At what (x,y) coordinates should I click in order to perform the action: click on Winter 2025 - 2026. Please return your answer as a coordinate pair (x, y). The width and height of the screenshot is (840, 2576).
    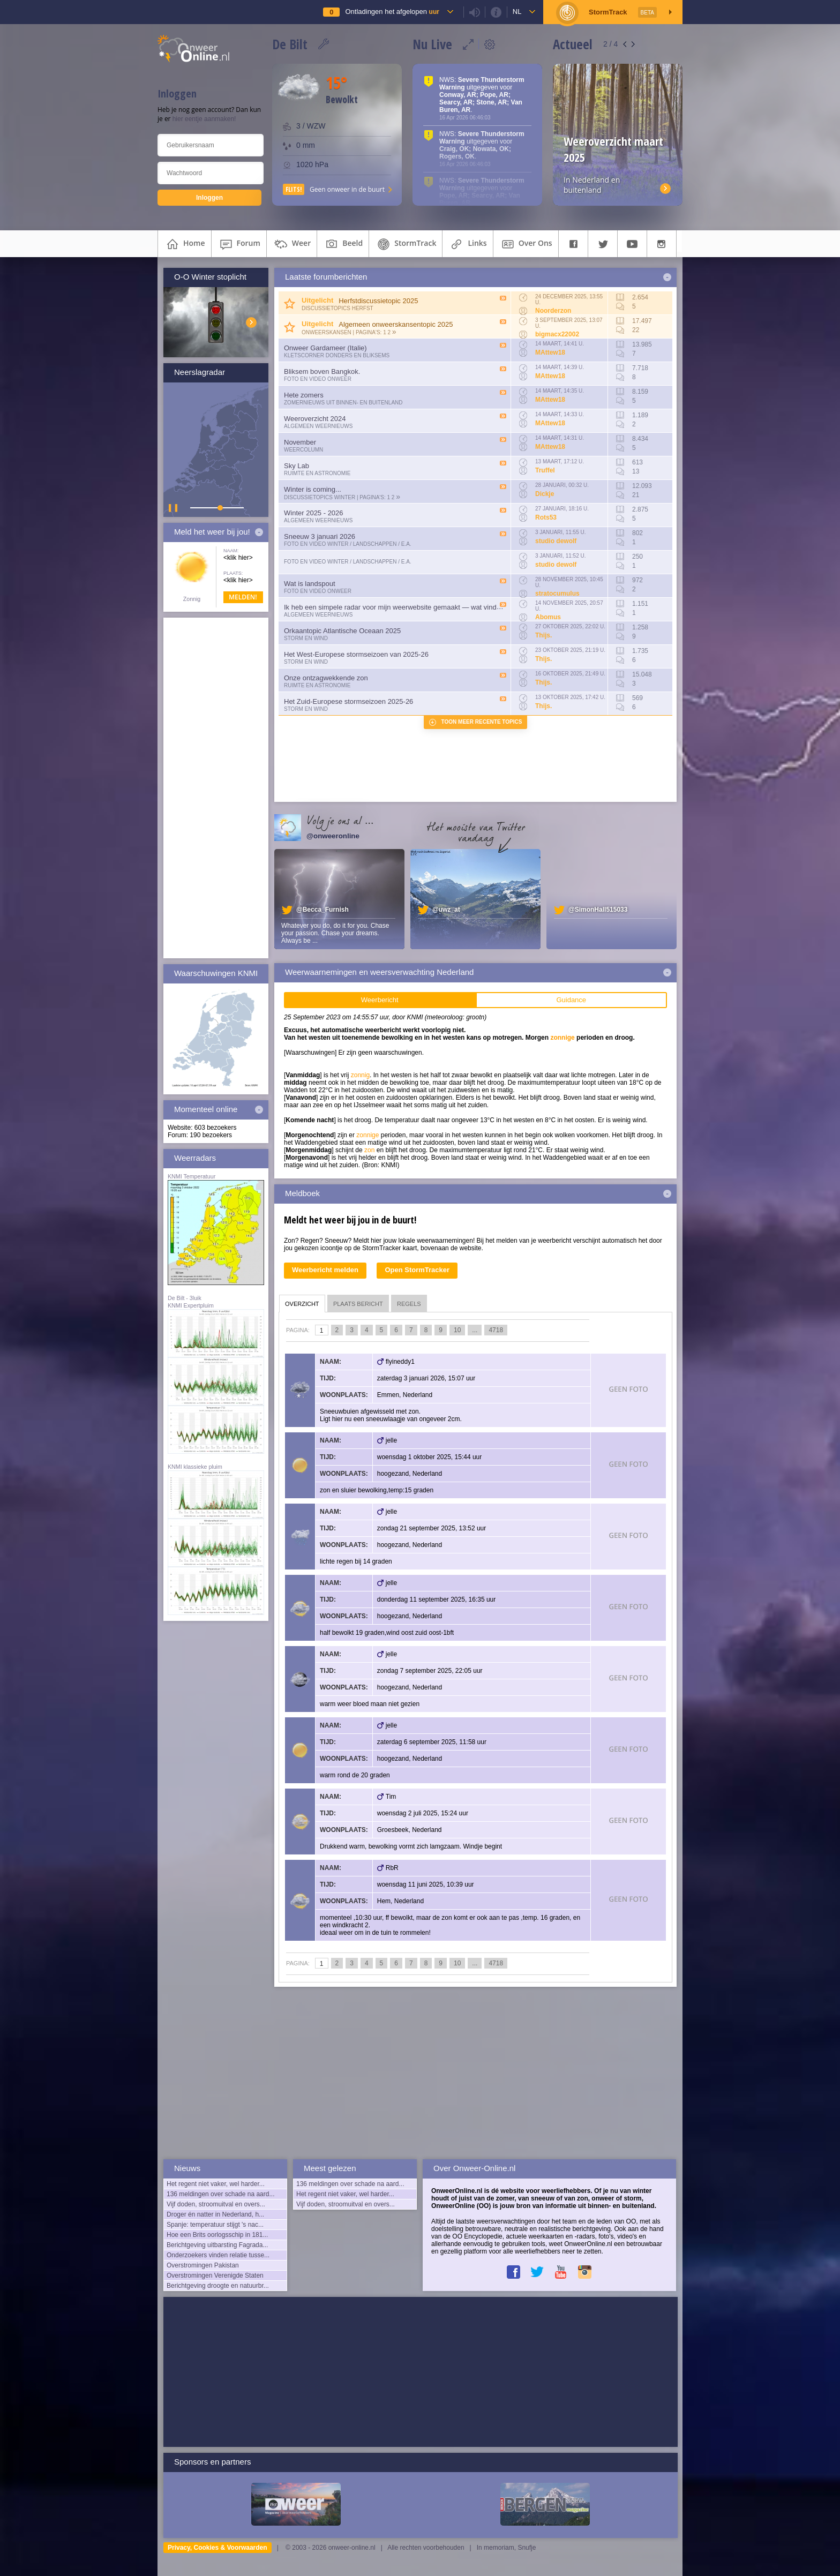
    Looking at the image, I should click on (313, 513).